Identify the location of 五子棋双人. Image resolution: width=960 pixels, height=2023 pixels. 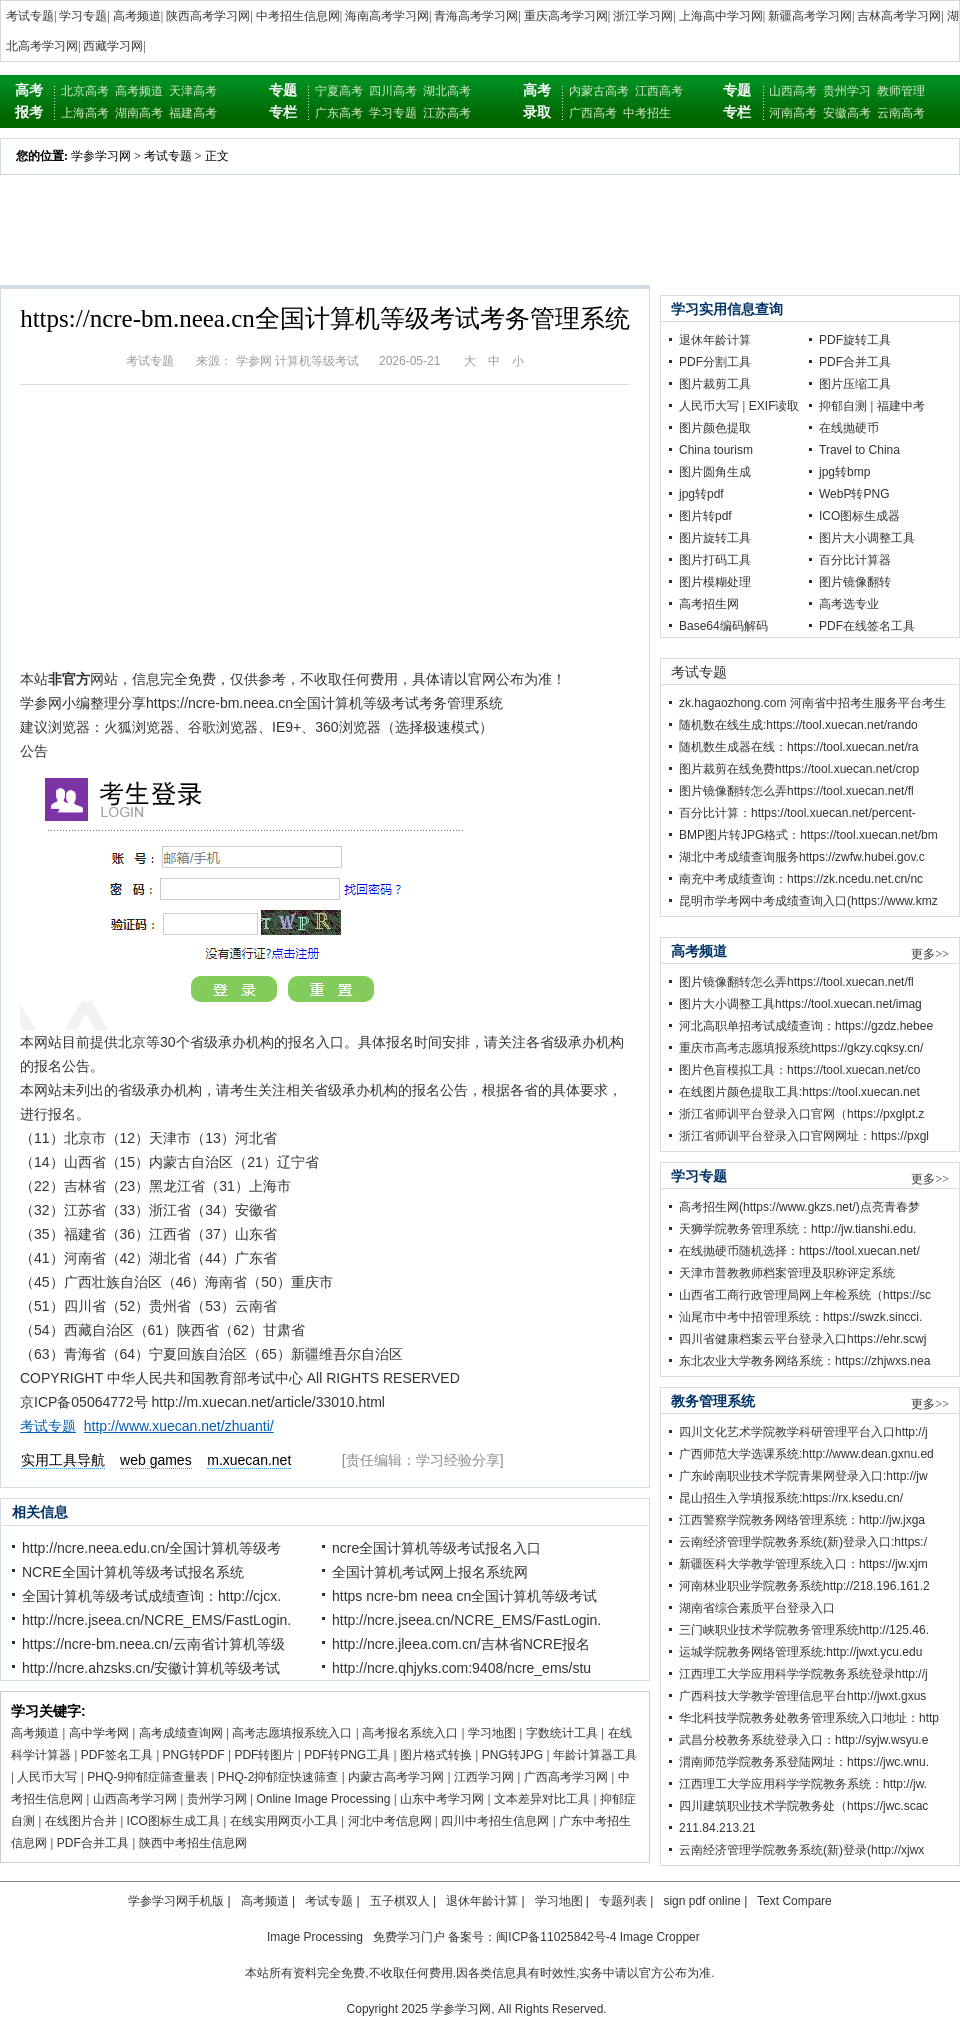
(400, 1901).